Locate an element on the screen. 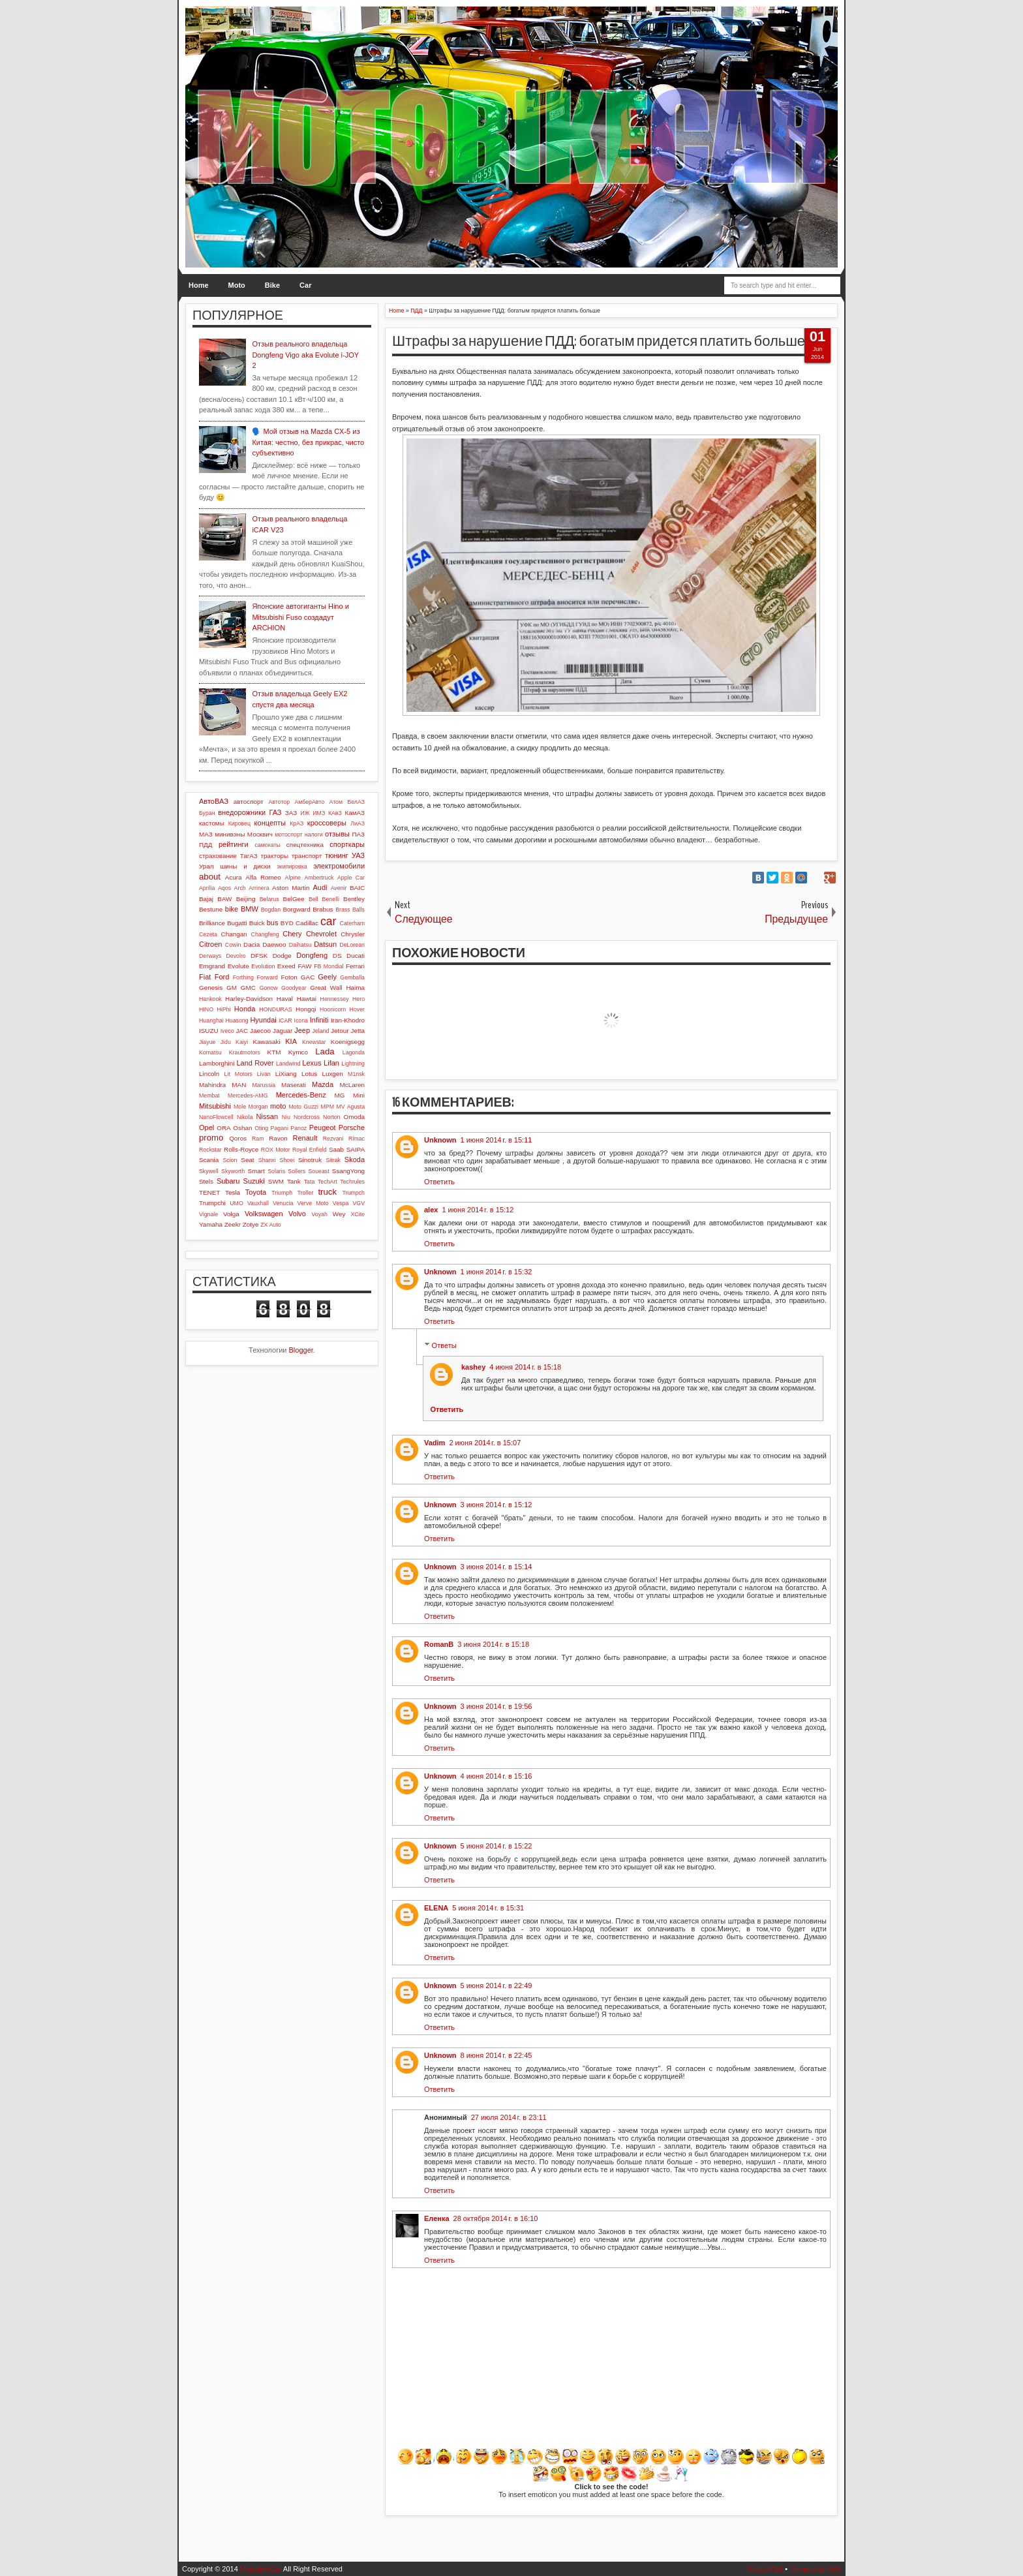 The height and width of the screenshot is (2576, 1023). BMW is located at coordinates (249, 909).